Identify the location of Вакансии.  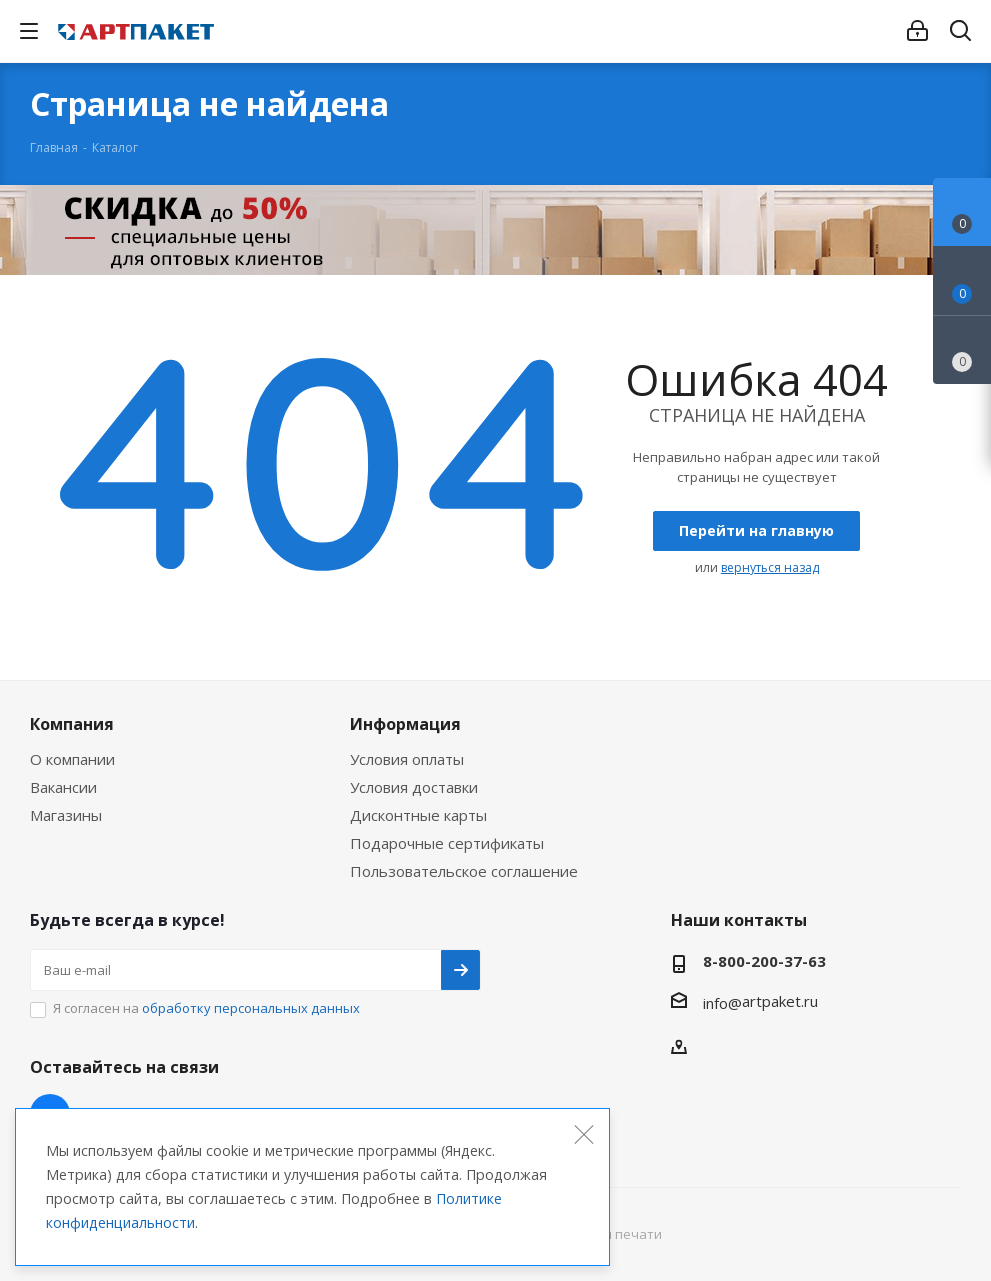
(63, 787).